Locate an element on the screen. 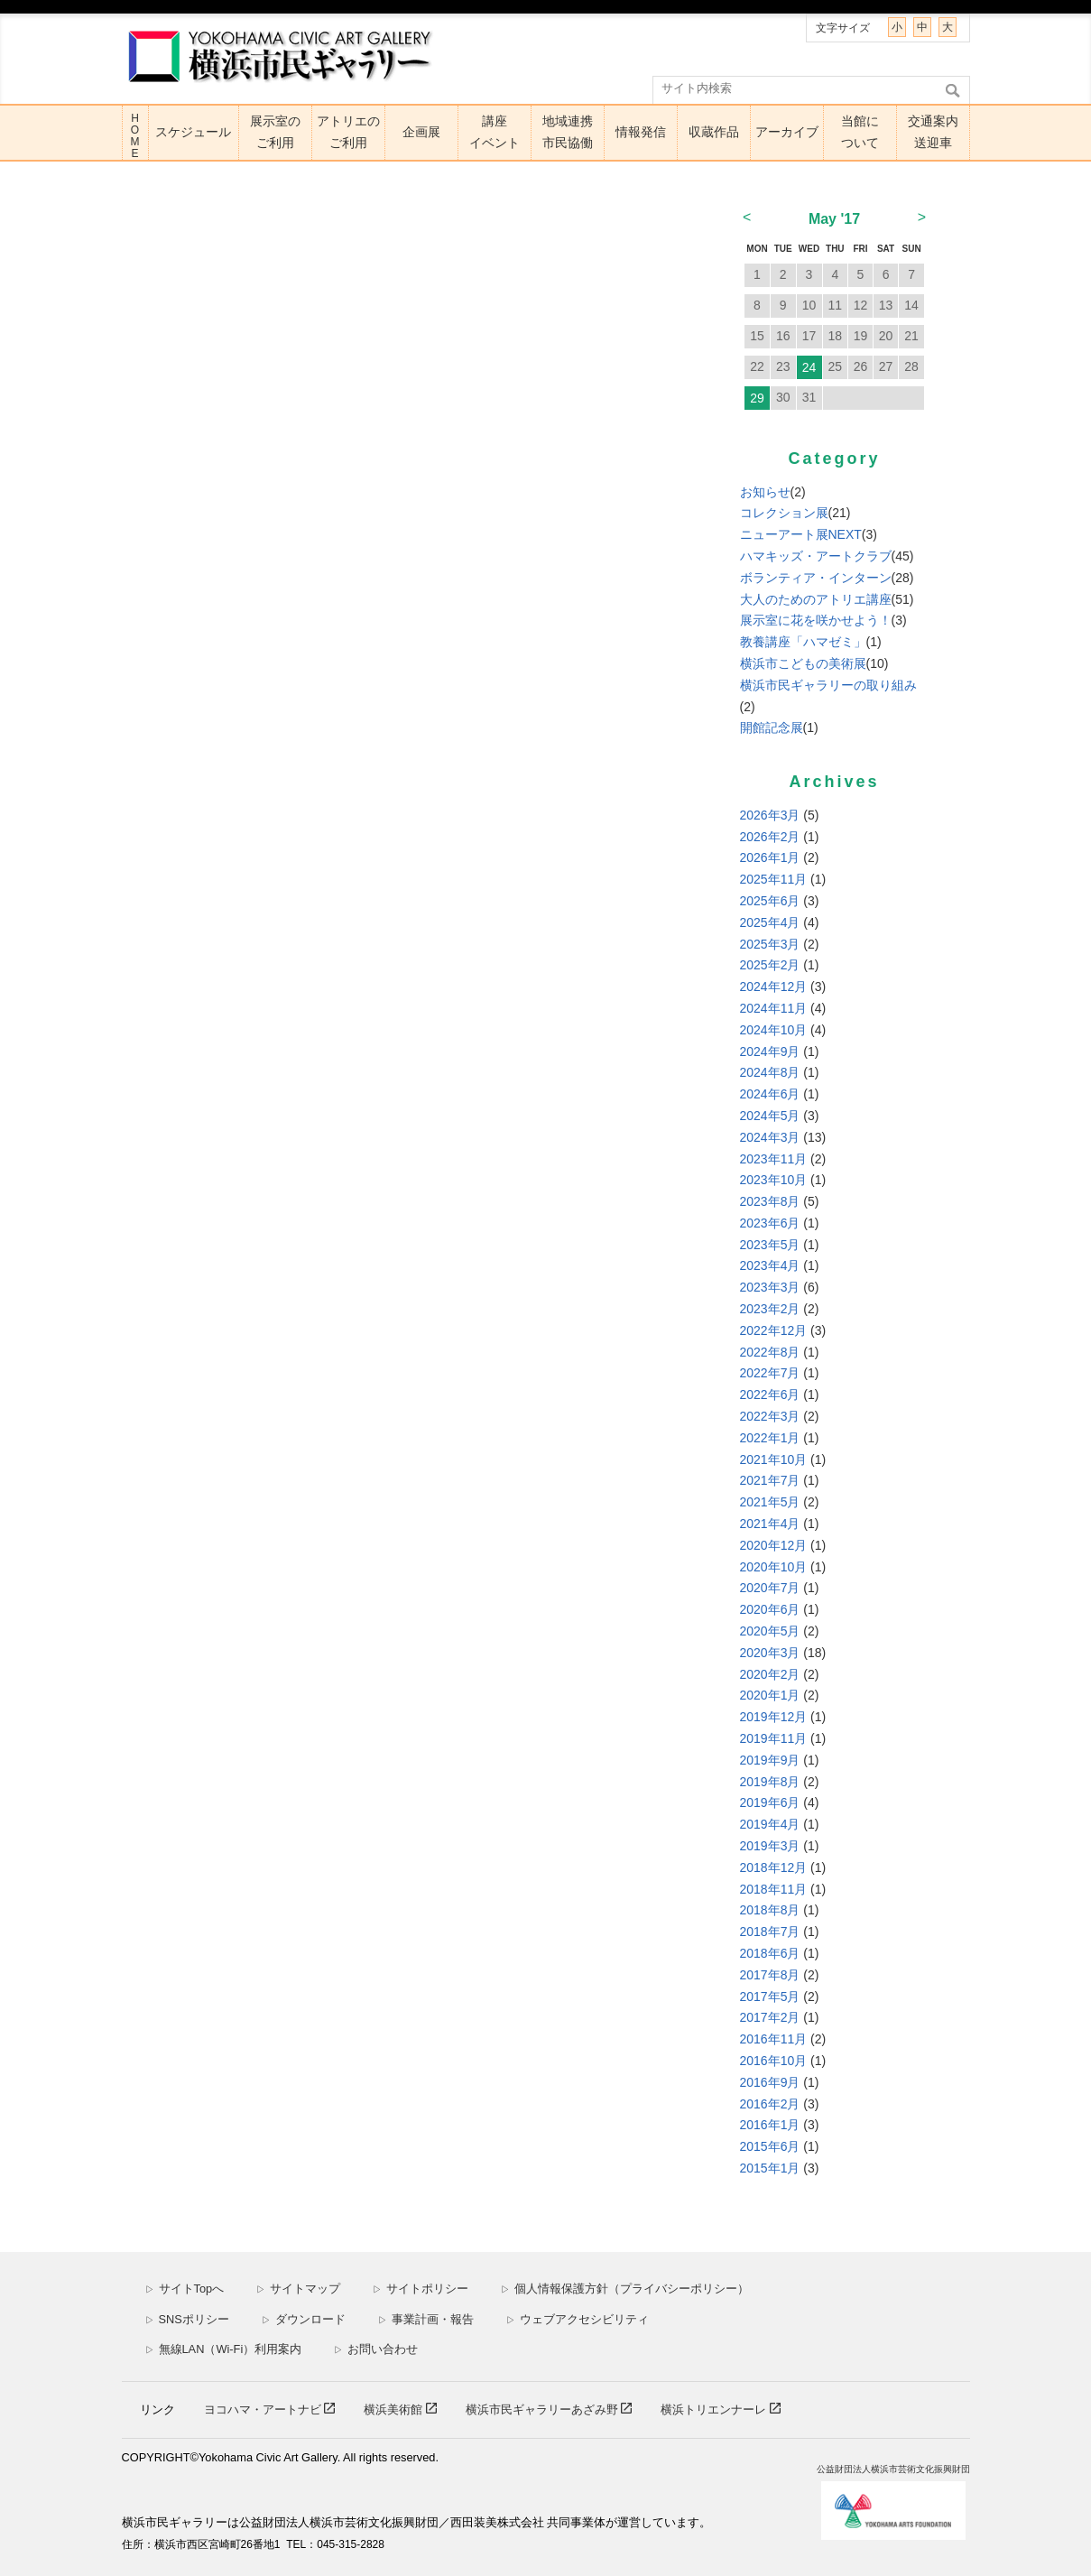  2018年8月 is located at coordinates (770, 1910).